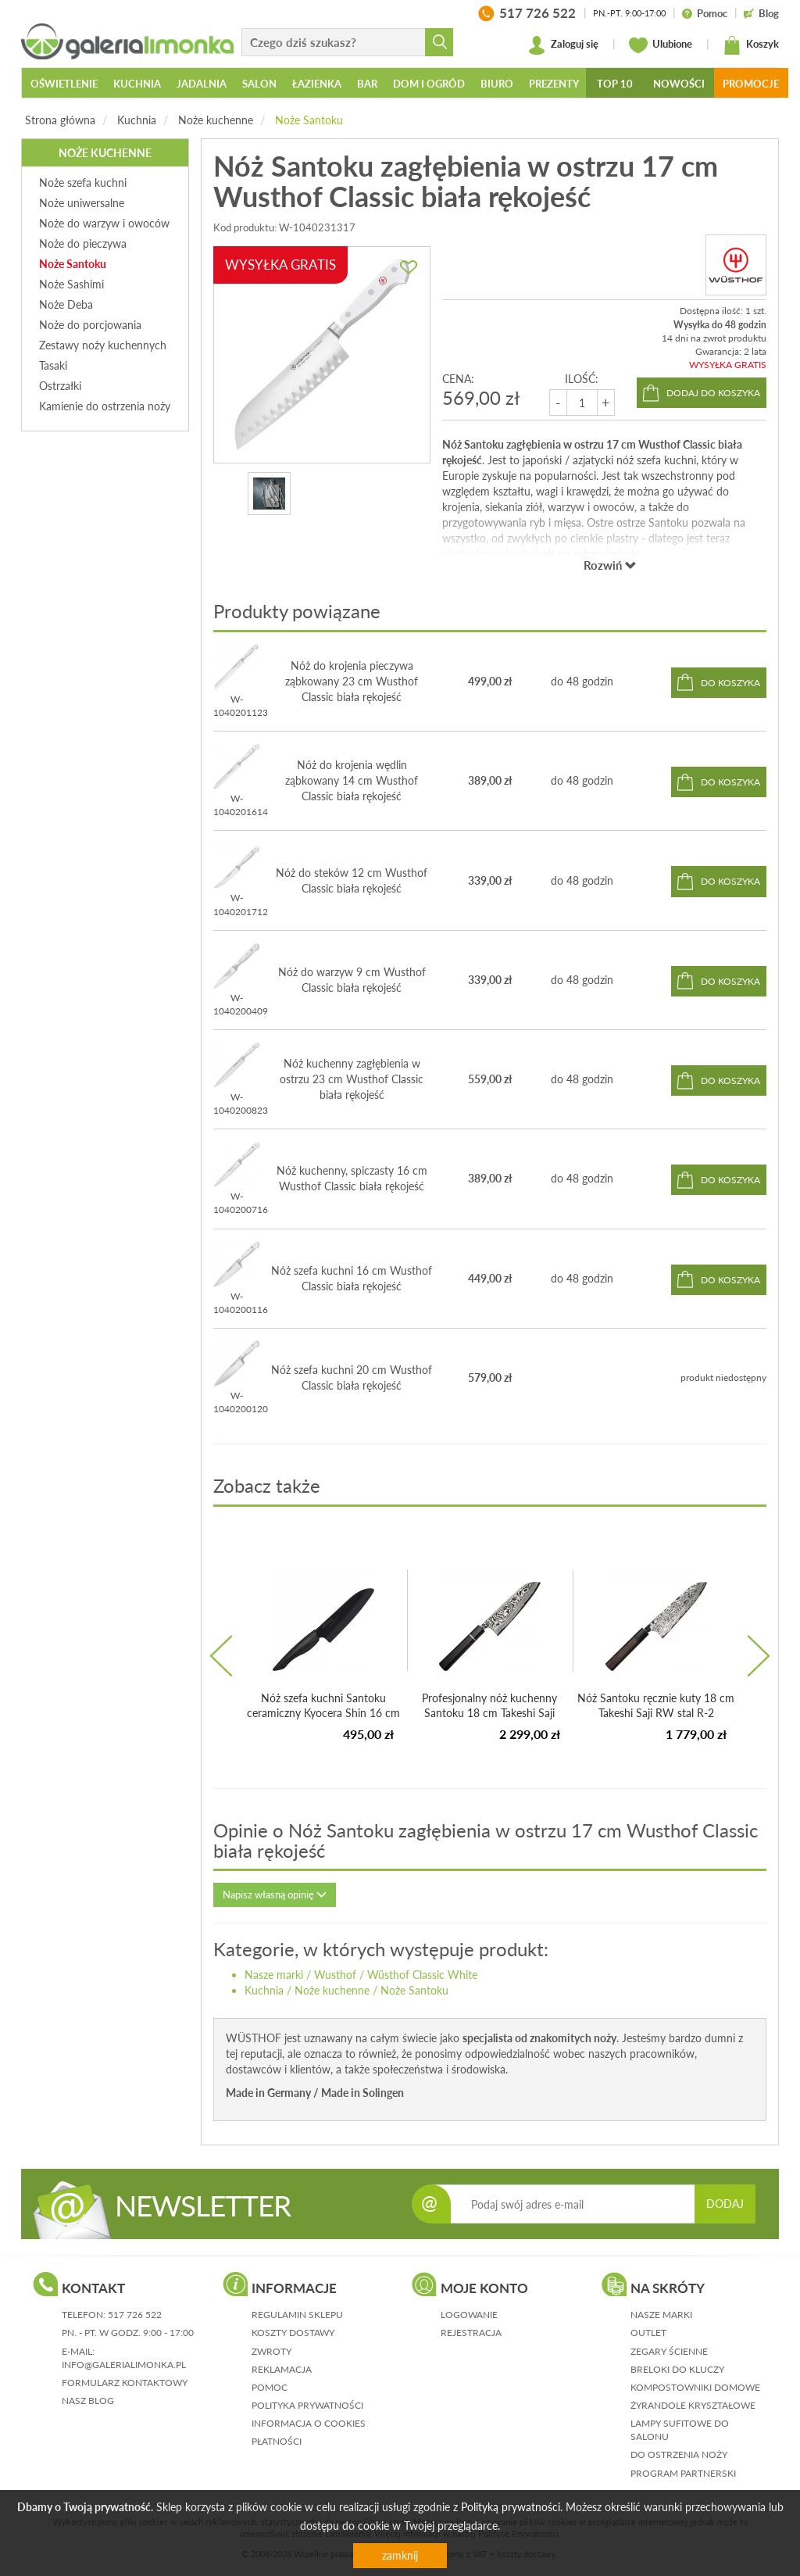 The width and height of the screenshot is (800, 2576). I want to click on Nóż kuchenny zagłębienia w ostrzu 23 cm Wusthof Classic biała rękojeść, so click(351, 1079).